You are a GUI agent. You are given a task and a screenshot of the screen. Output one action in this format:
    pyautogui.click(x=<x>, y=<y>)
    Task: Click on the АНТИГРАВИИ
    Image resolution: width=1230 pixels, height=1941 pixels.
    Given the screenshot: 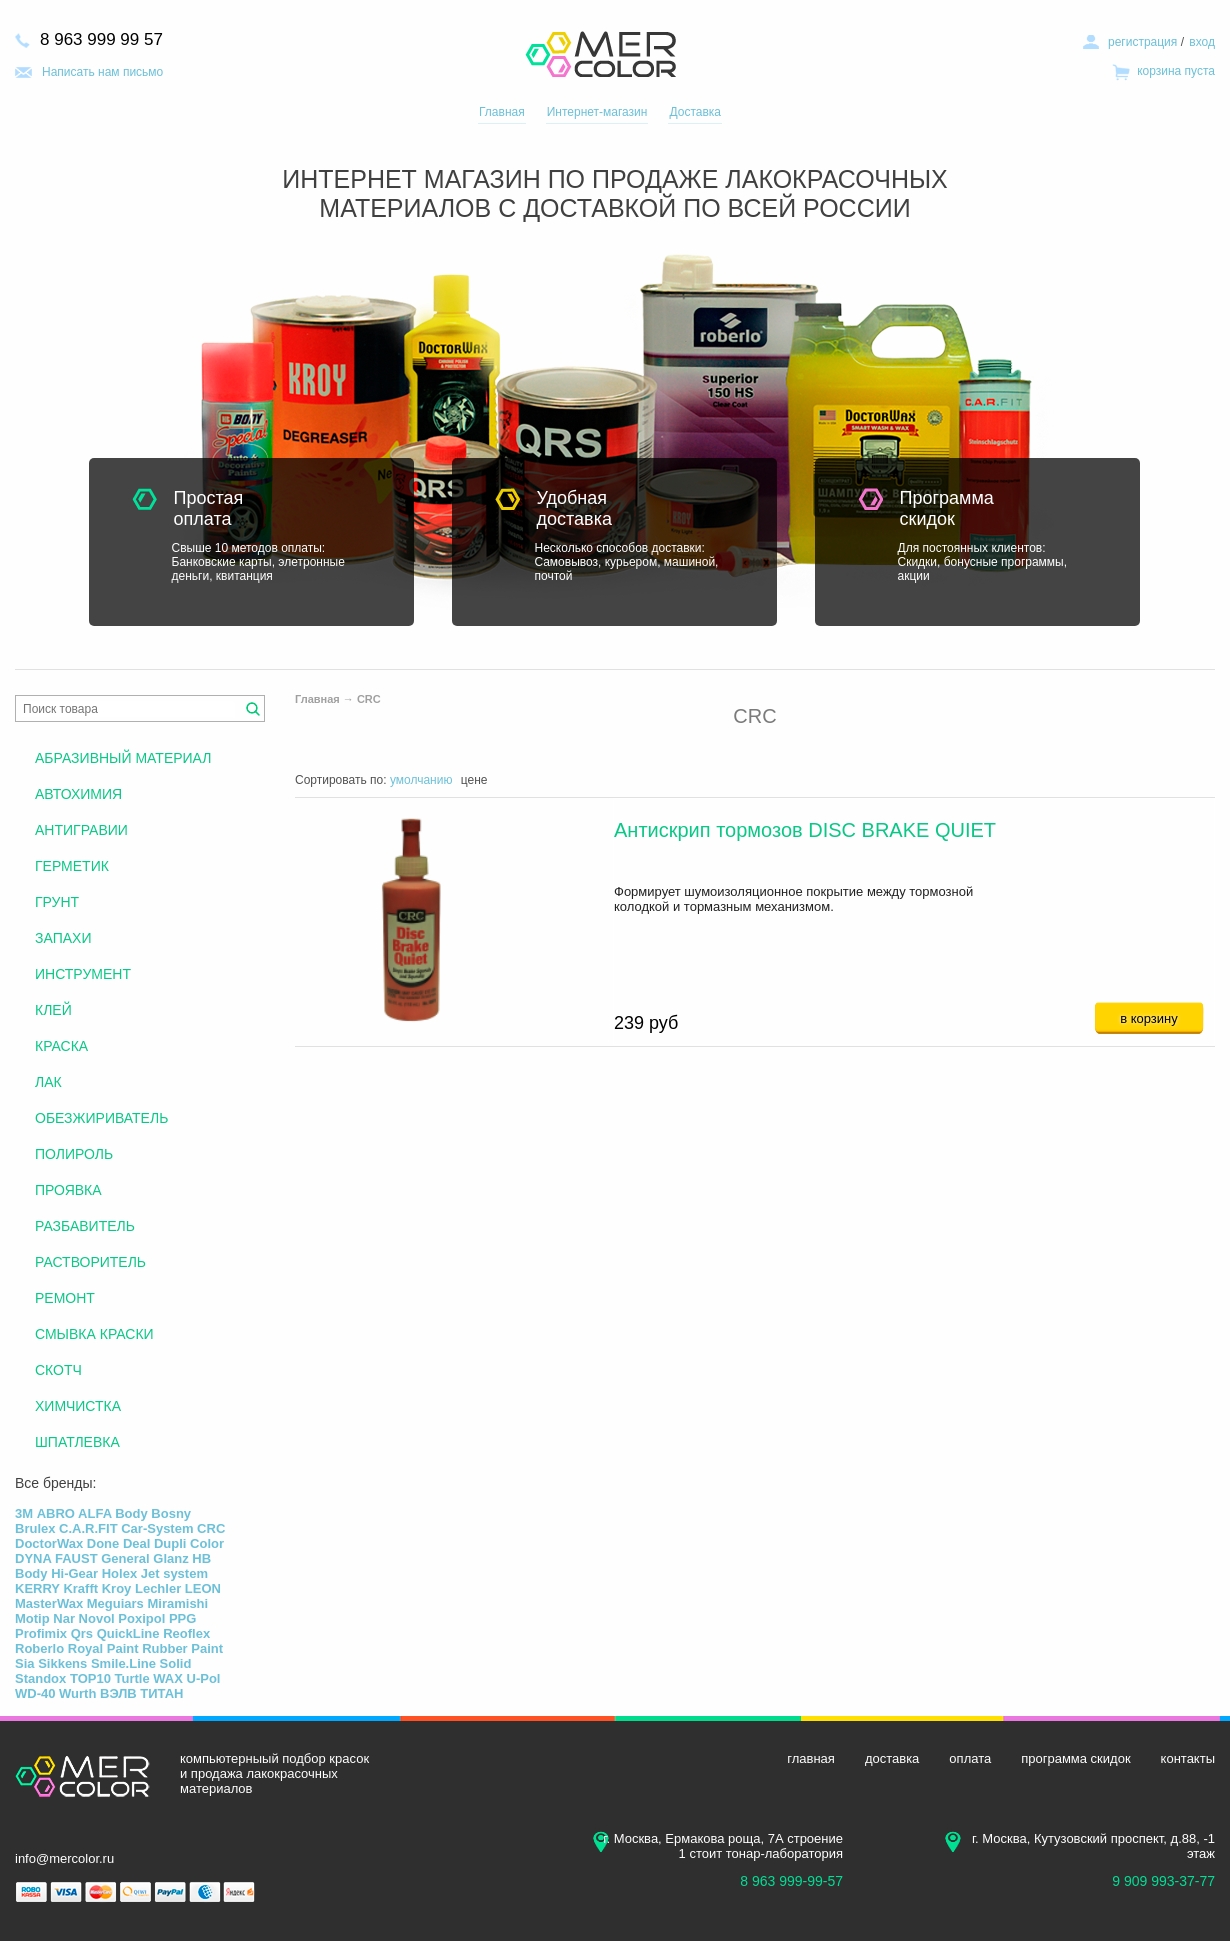 What is the action you would take?
    pyautogui.click(x=81, y=830)
    